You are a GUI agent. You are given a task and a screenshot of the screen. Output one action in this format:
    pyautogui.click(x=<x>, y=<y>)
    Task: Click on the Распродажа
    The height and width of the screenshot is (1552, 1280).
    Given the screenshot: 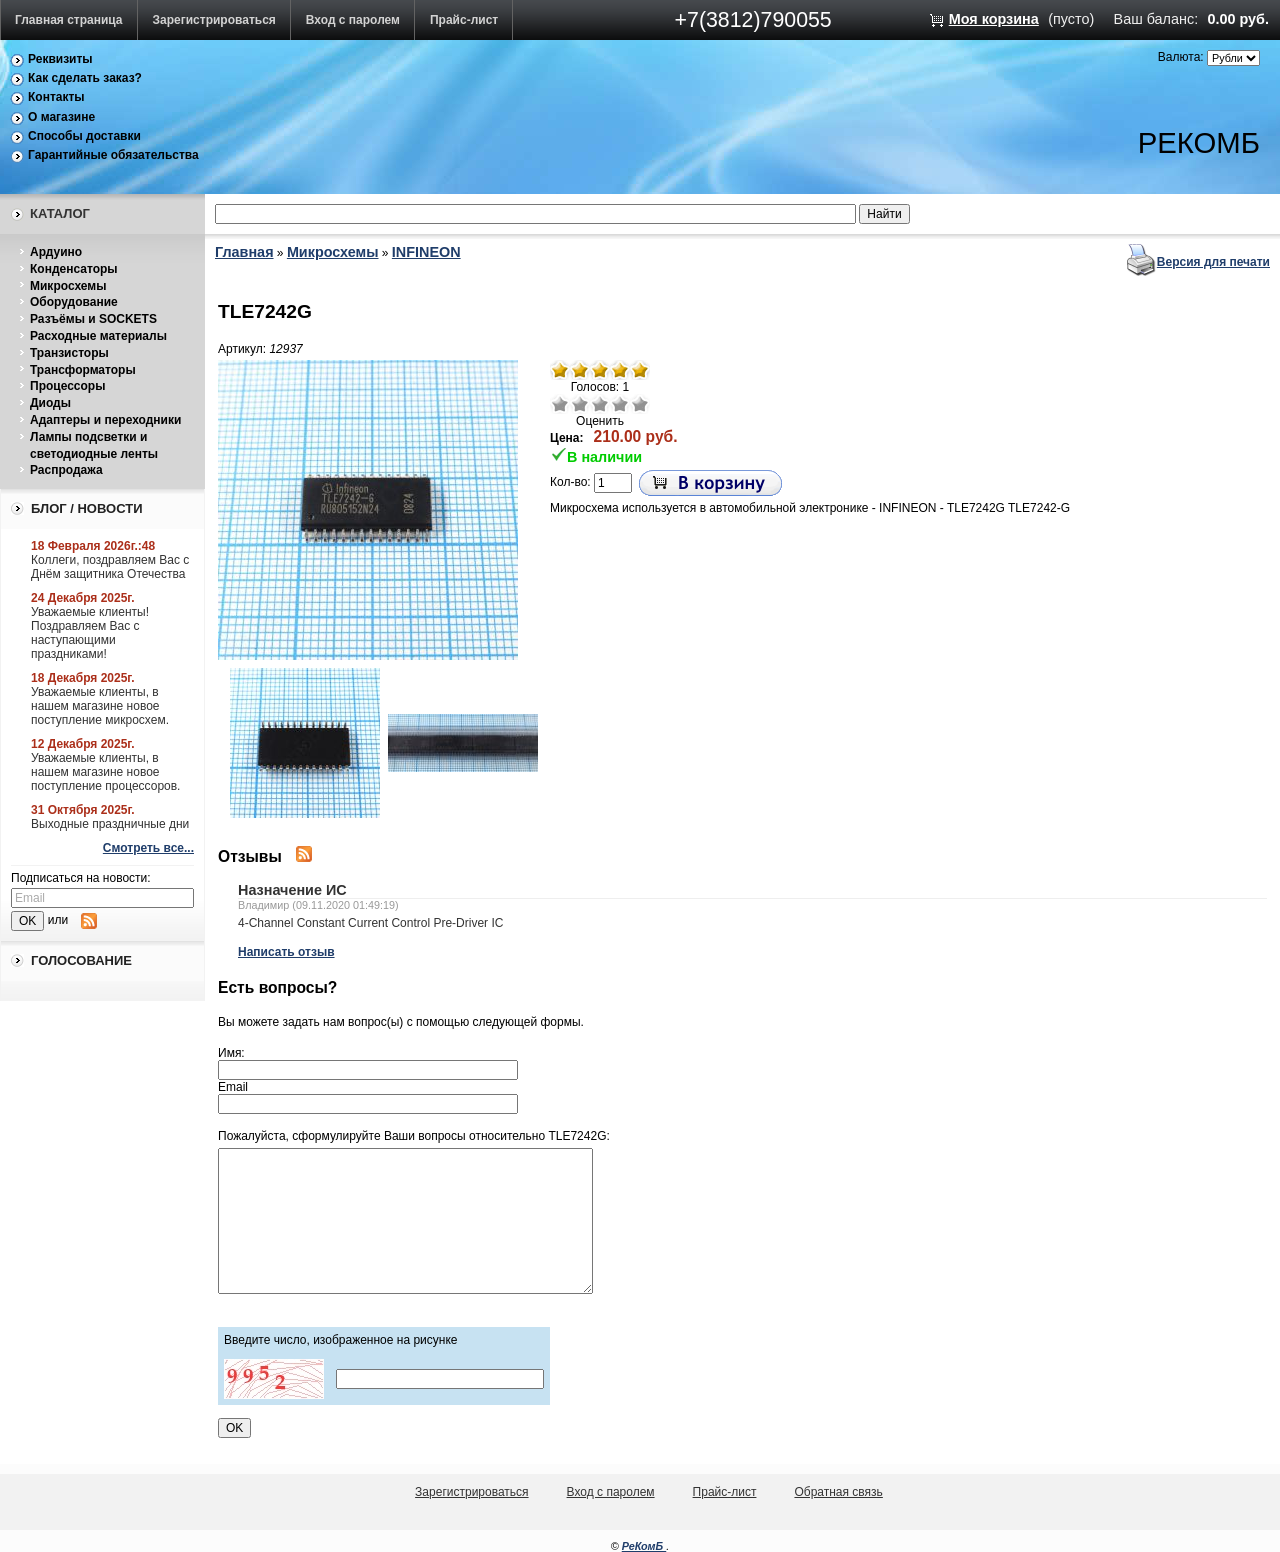 What is the action you would take?
    pyautogui.click(x=66, y=470)
    